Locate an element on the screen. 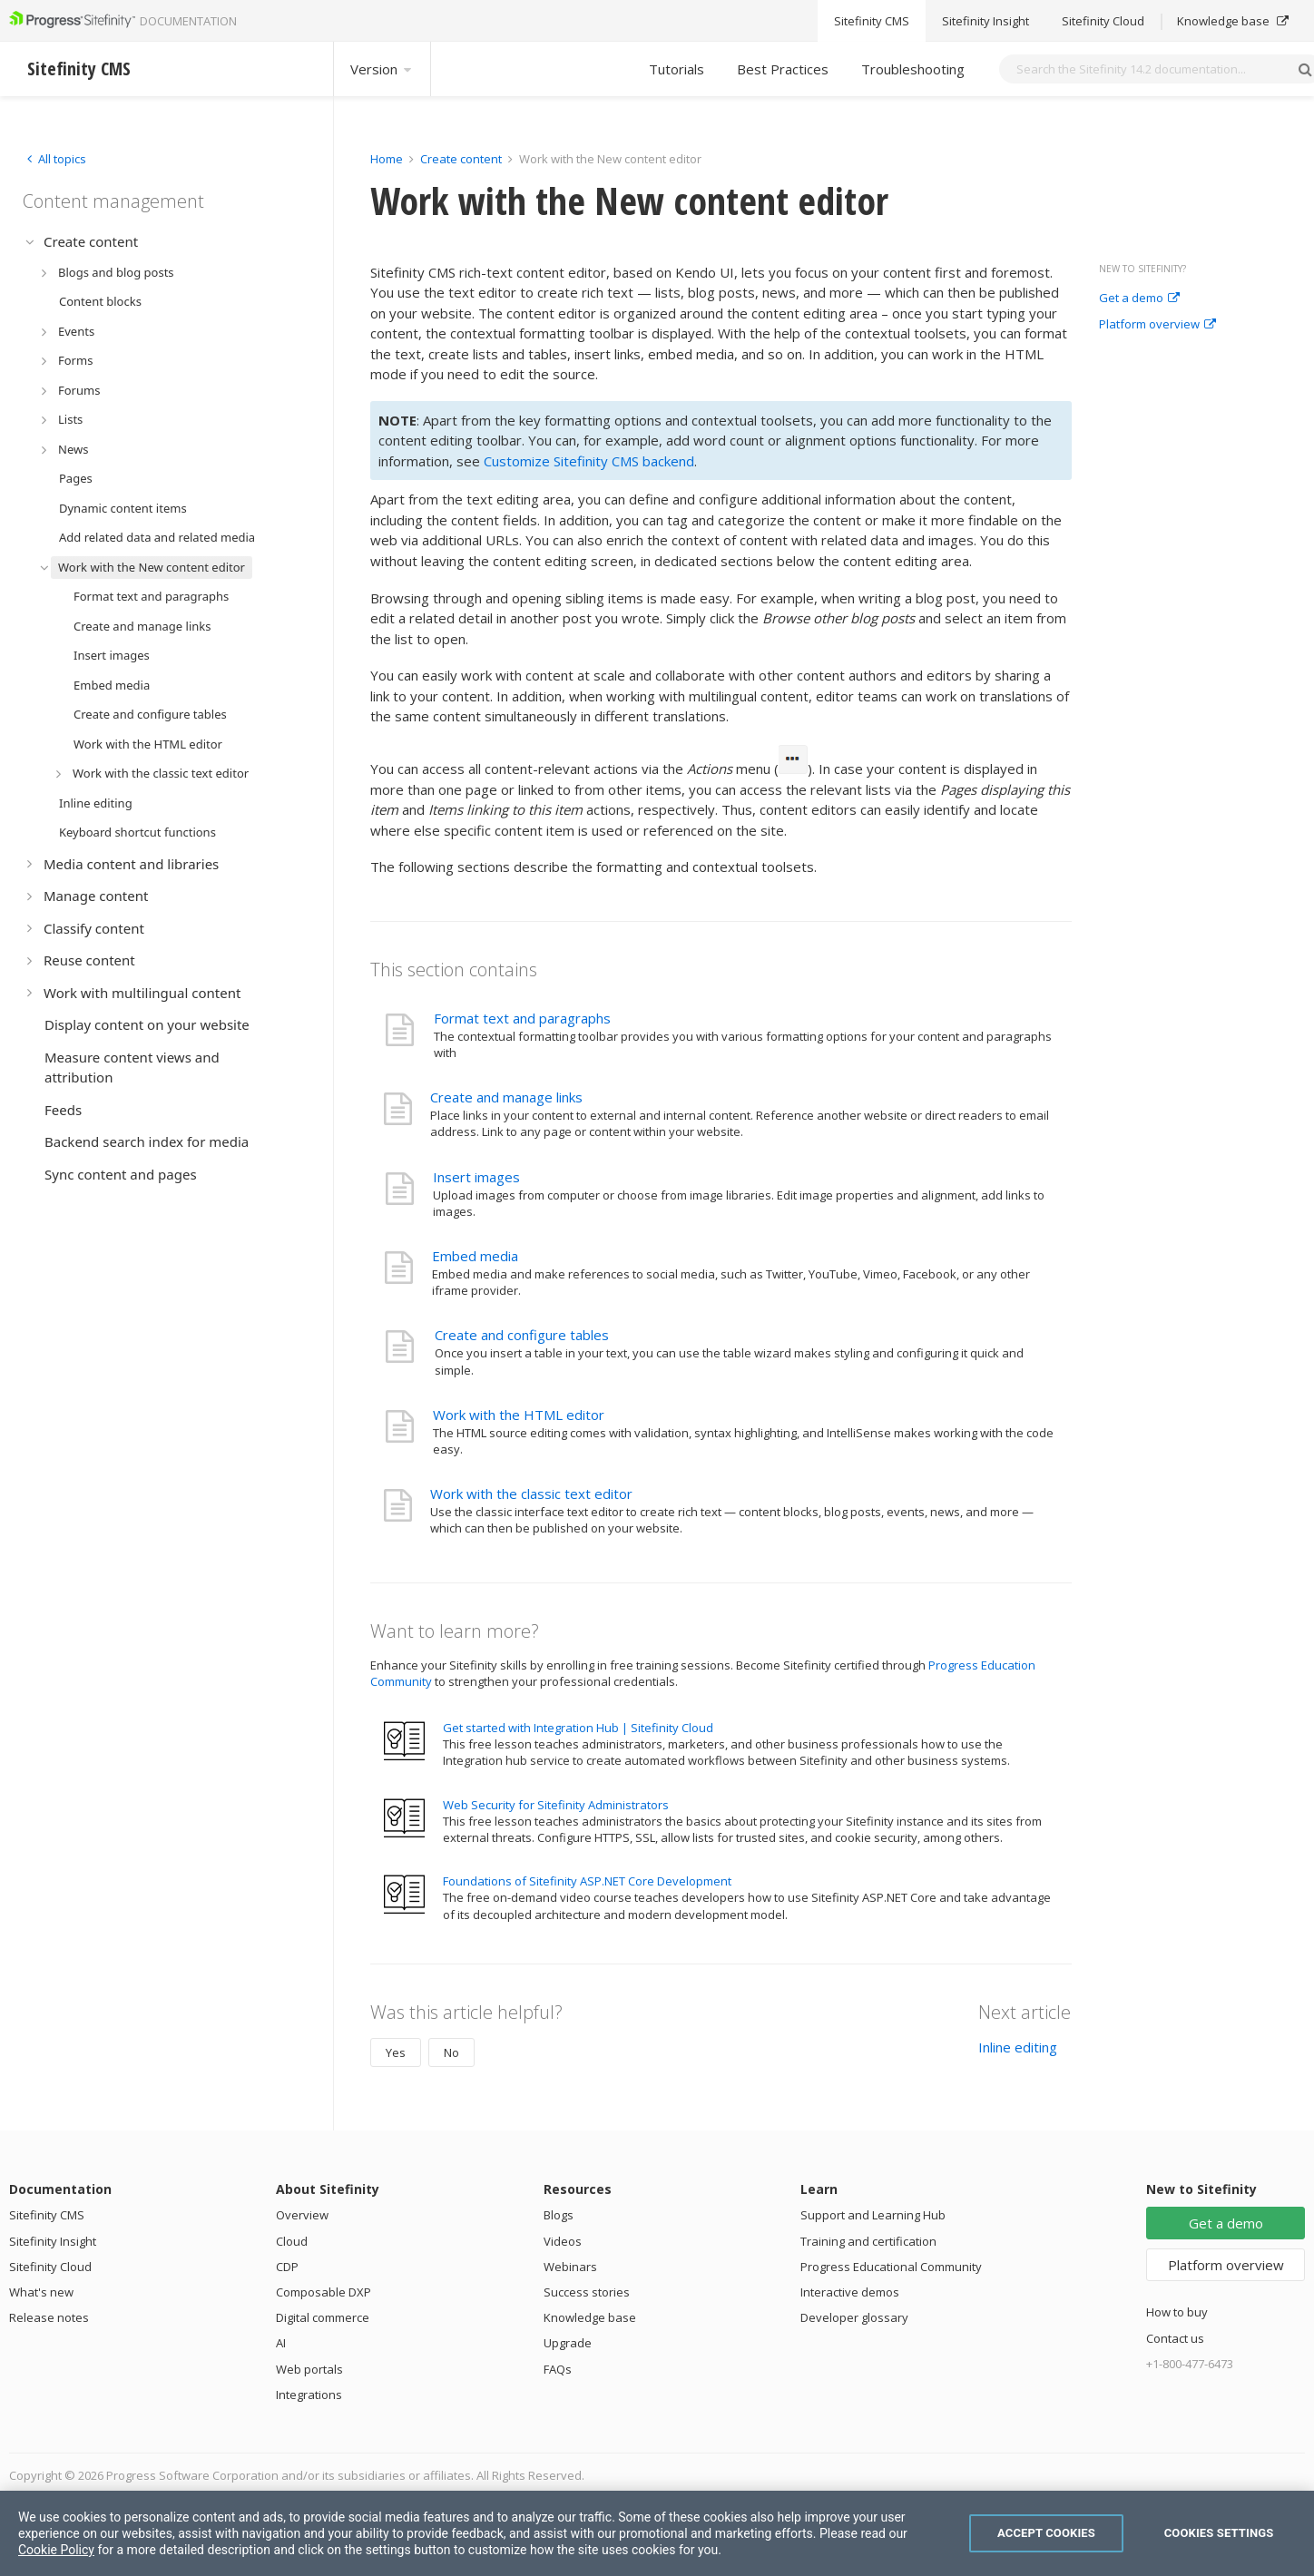  Webinars is located at coordinates (570, 2266).